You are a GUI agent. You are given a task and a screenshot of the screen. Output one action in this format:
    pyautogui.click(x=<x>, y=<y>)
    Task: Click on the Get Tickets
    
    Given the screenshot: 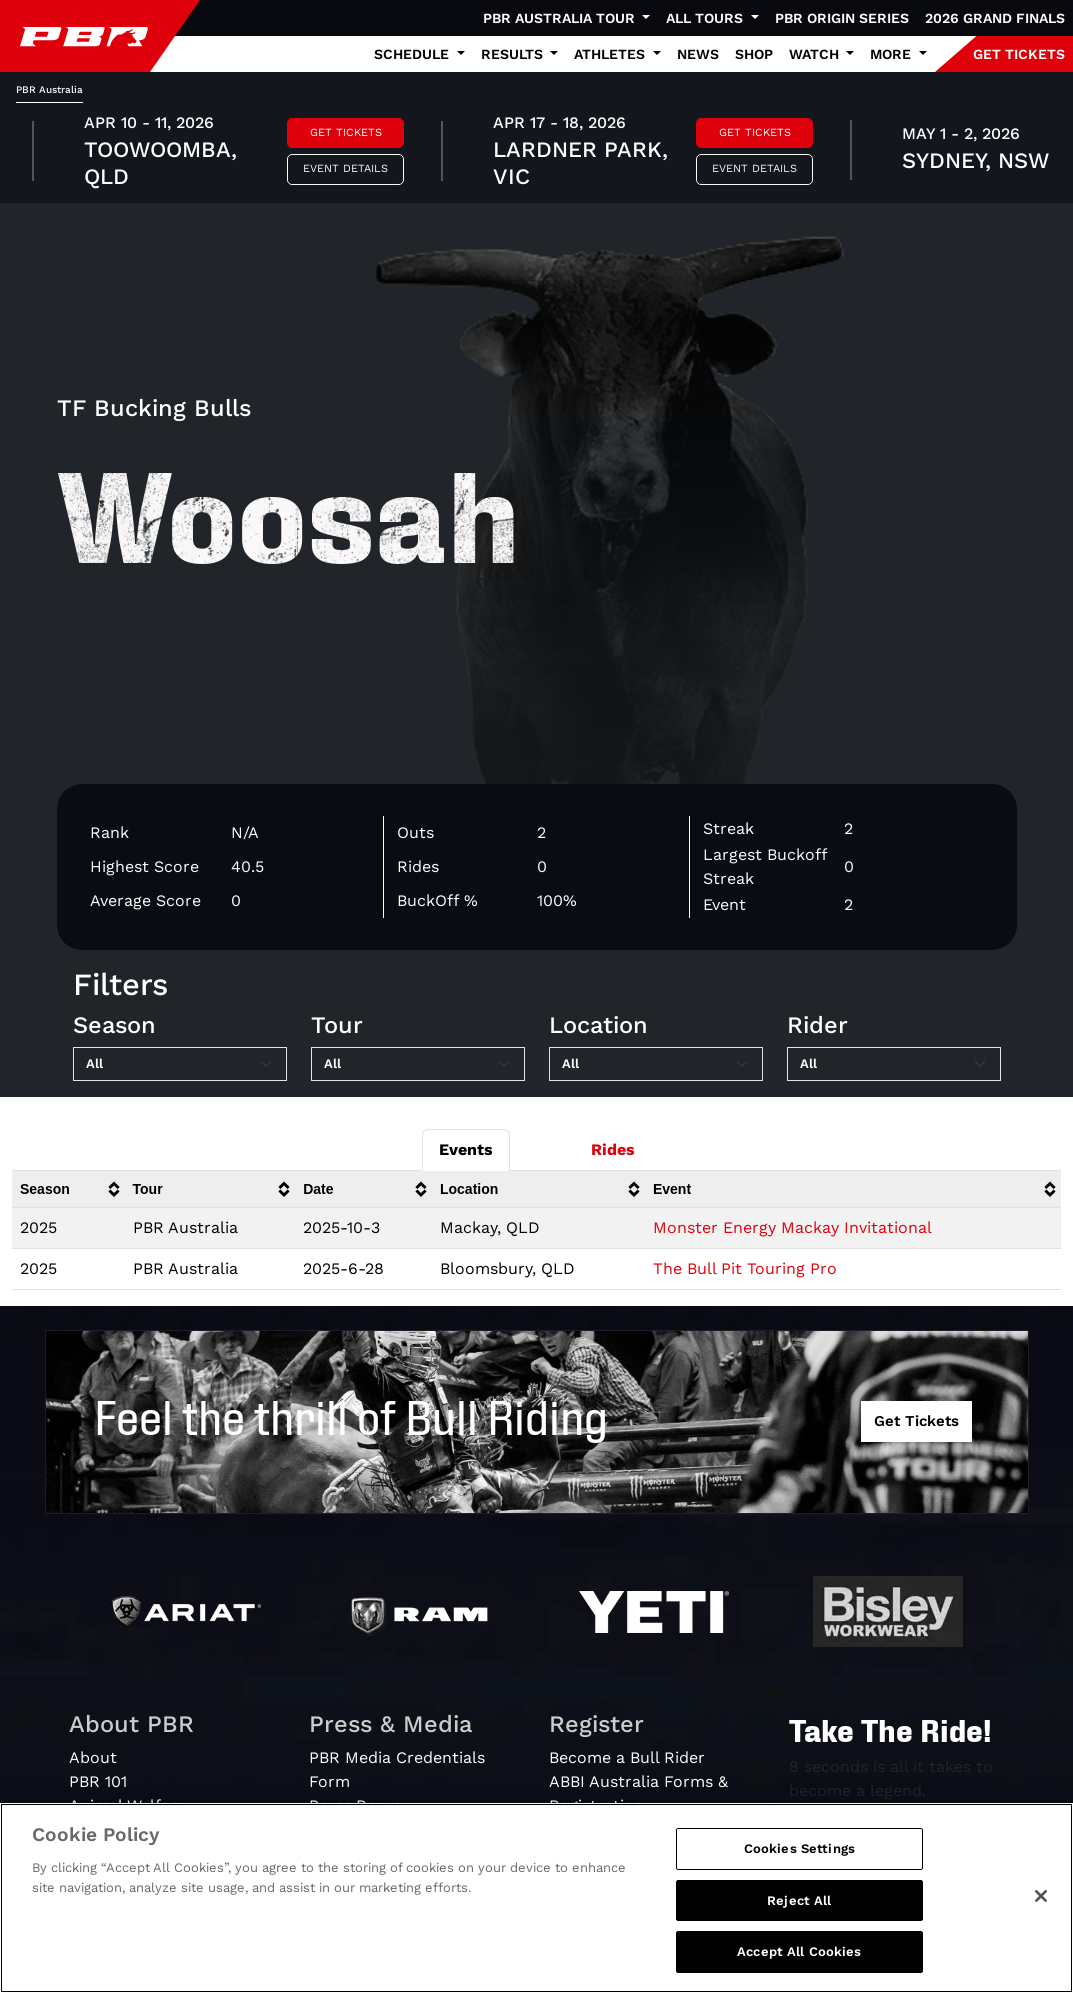 What is the action you would take?
    pyautogui.click(x=346, y=132)
    